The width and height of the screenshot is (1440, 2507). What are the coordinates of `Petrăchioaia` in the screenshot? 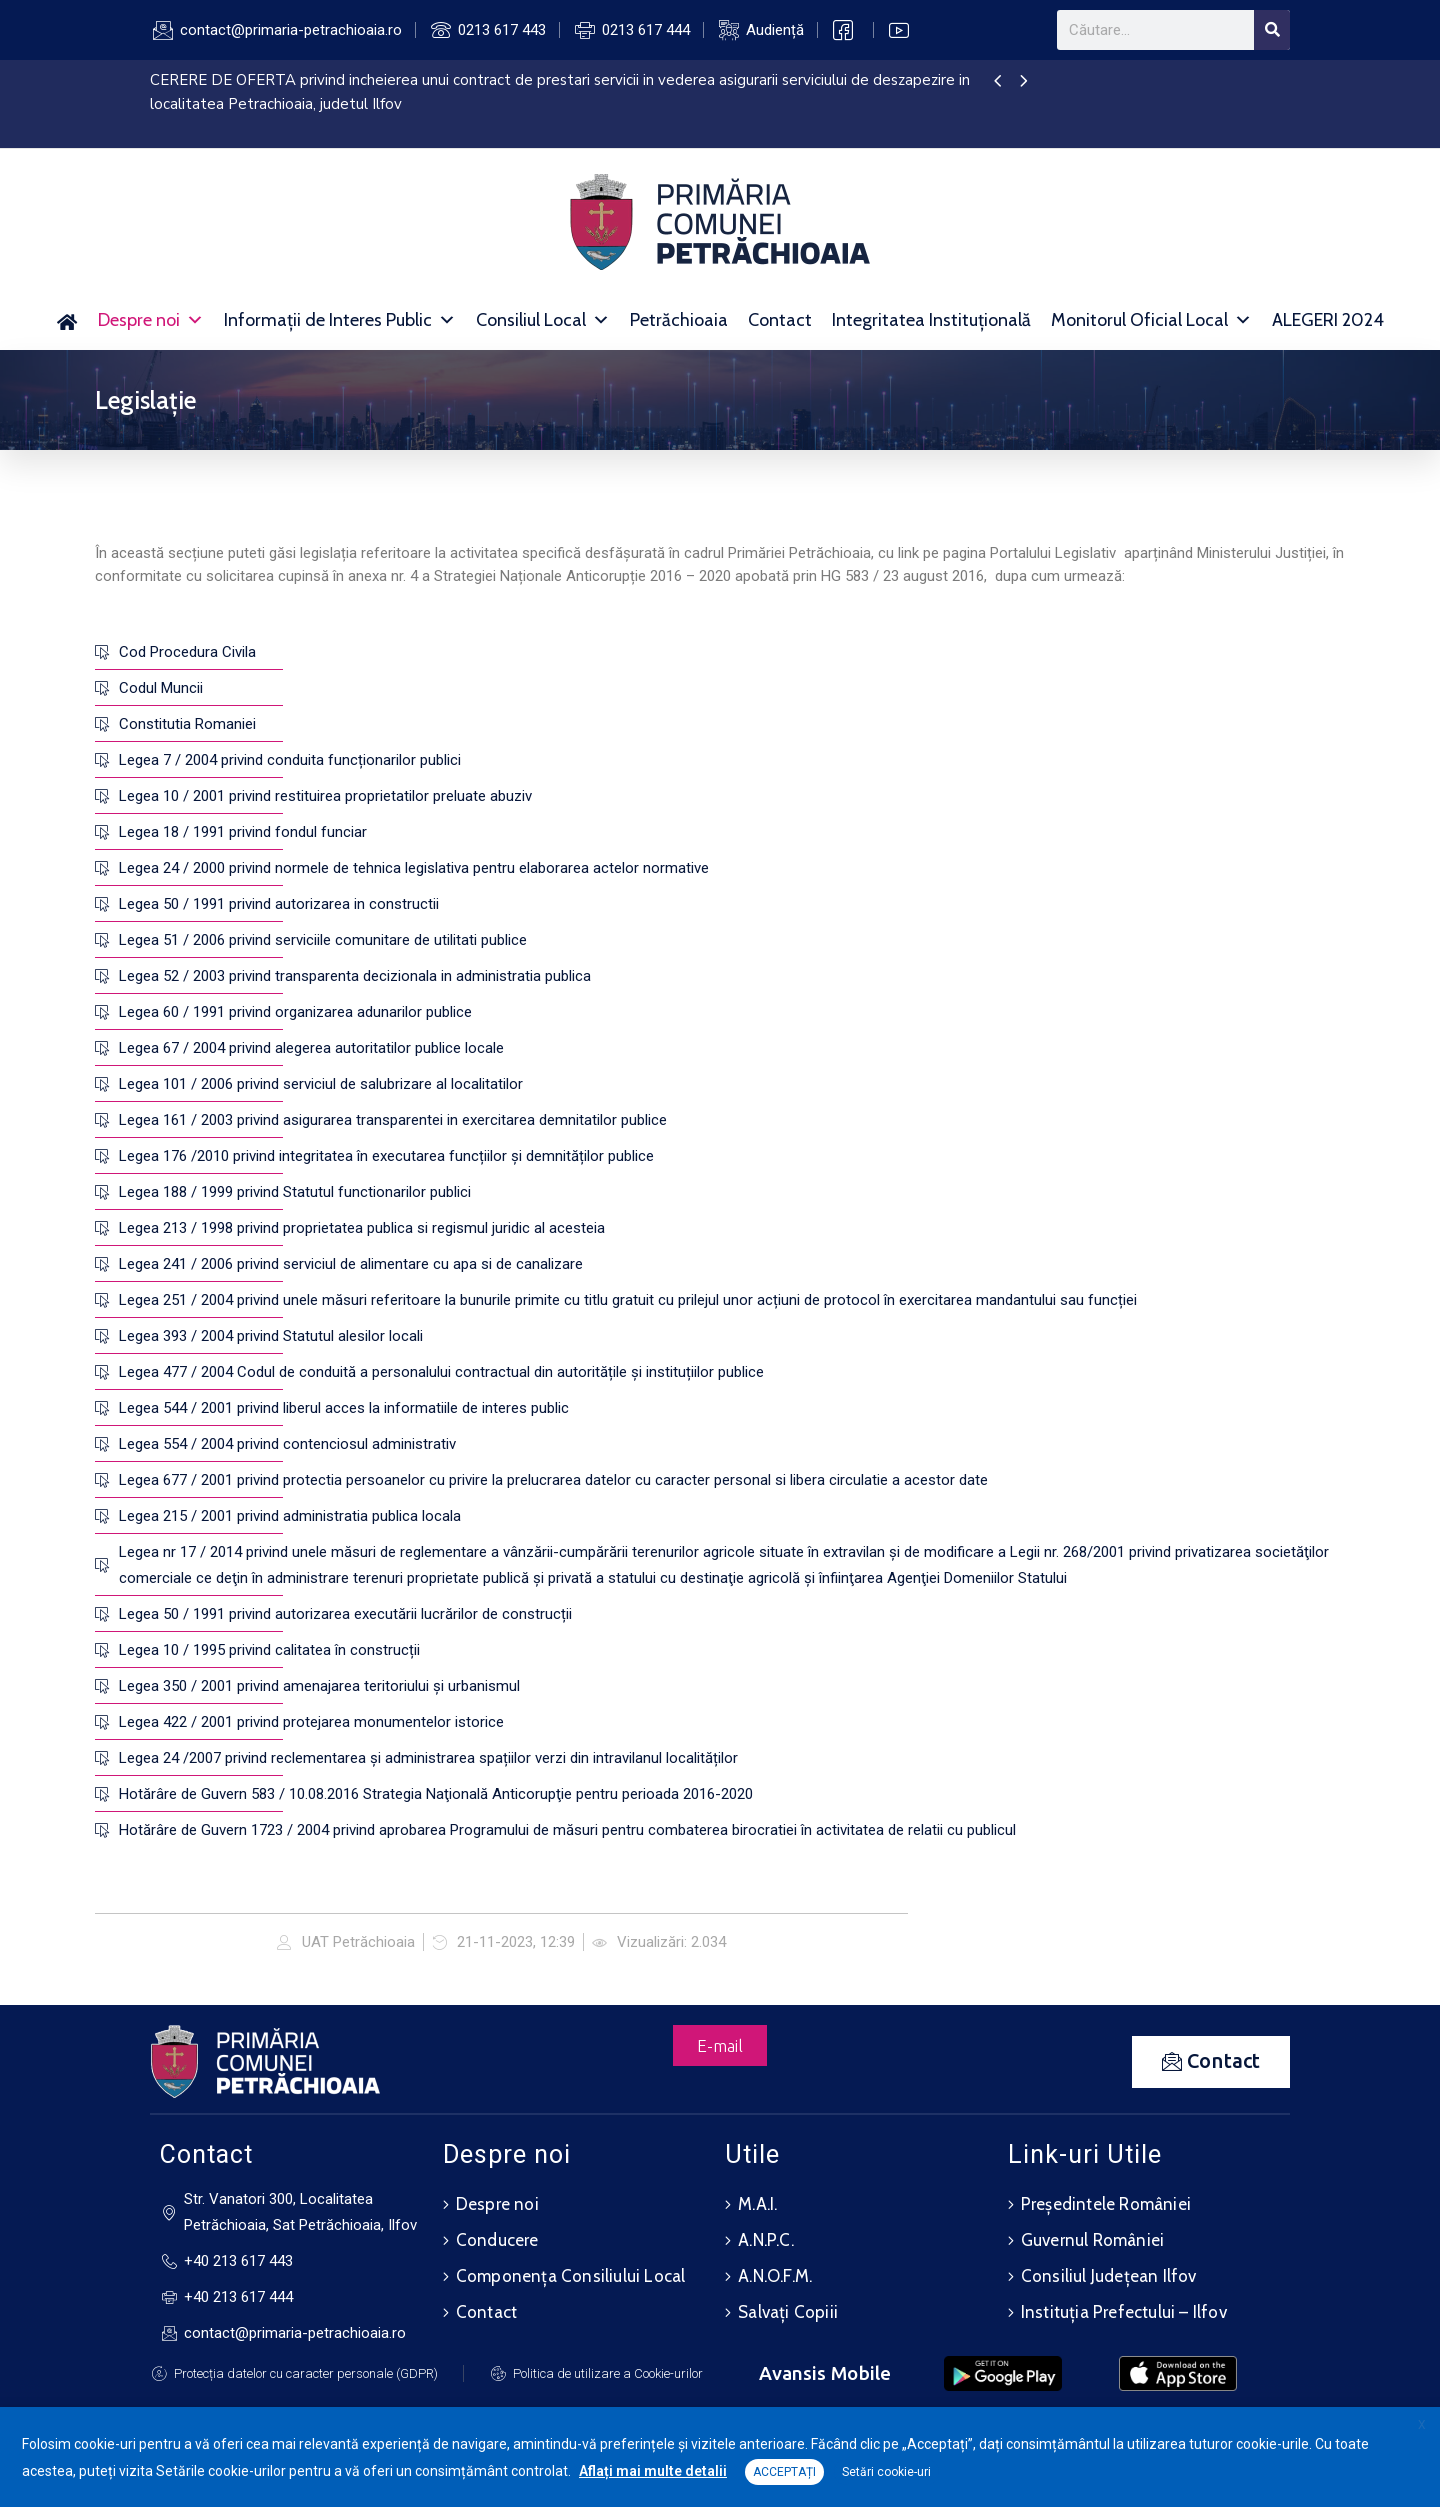 It's located at (679, 320).